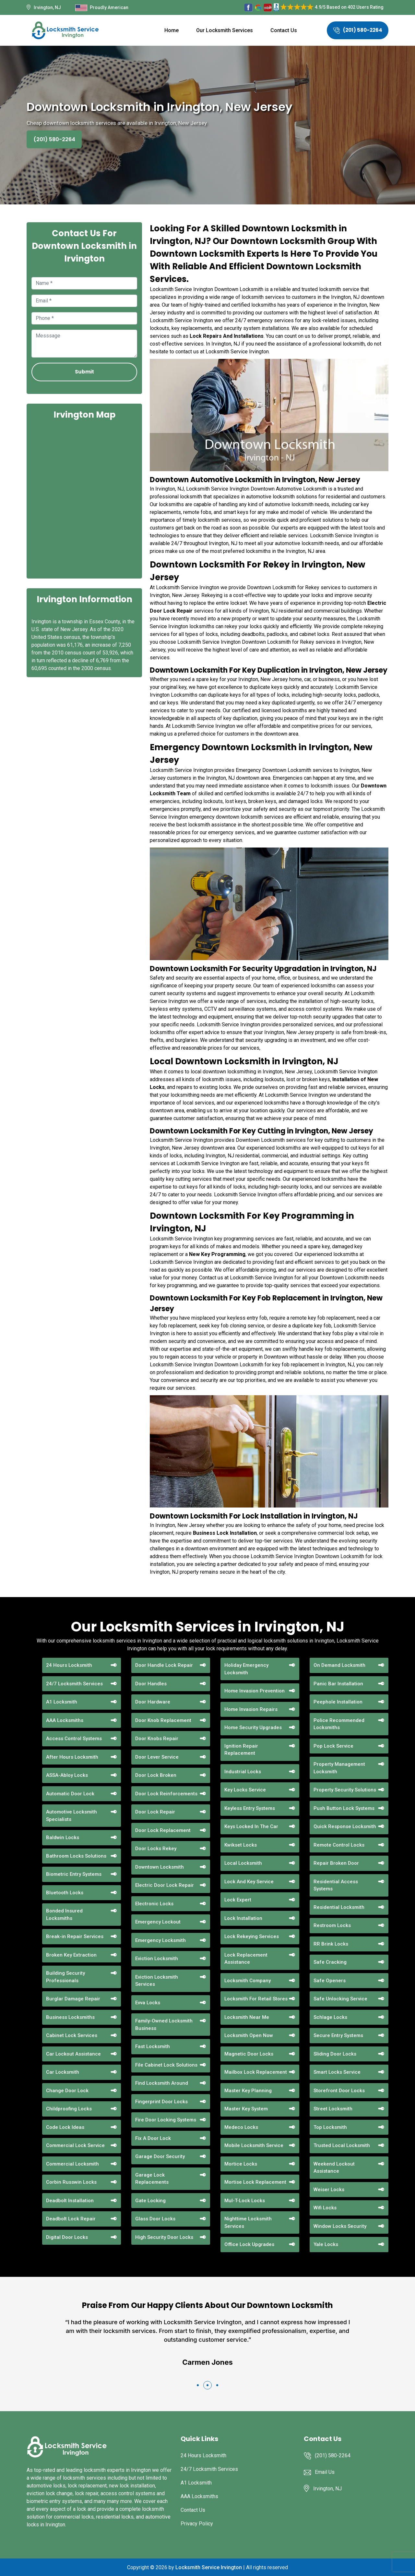 The image size is (415, 2576). What do you see at coordinates (160, 2156) in the screenshot?
I see `Garage Door Security` at bounding box center [160, 2156].